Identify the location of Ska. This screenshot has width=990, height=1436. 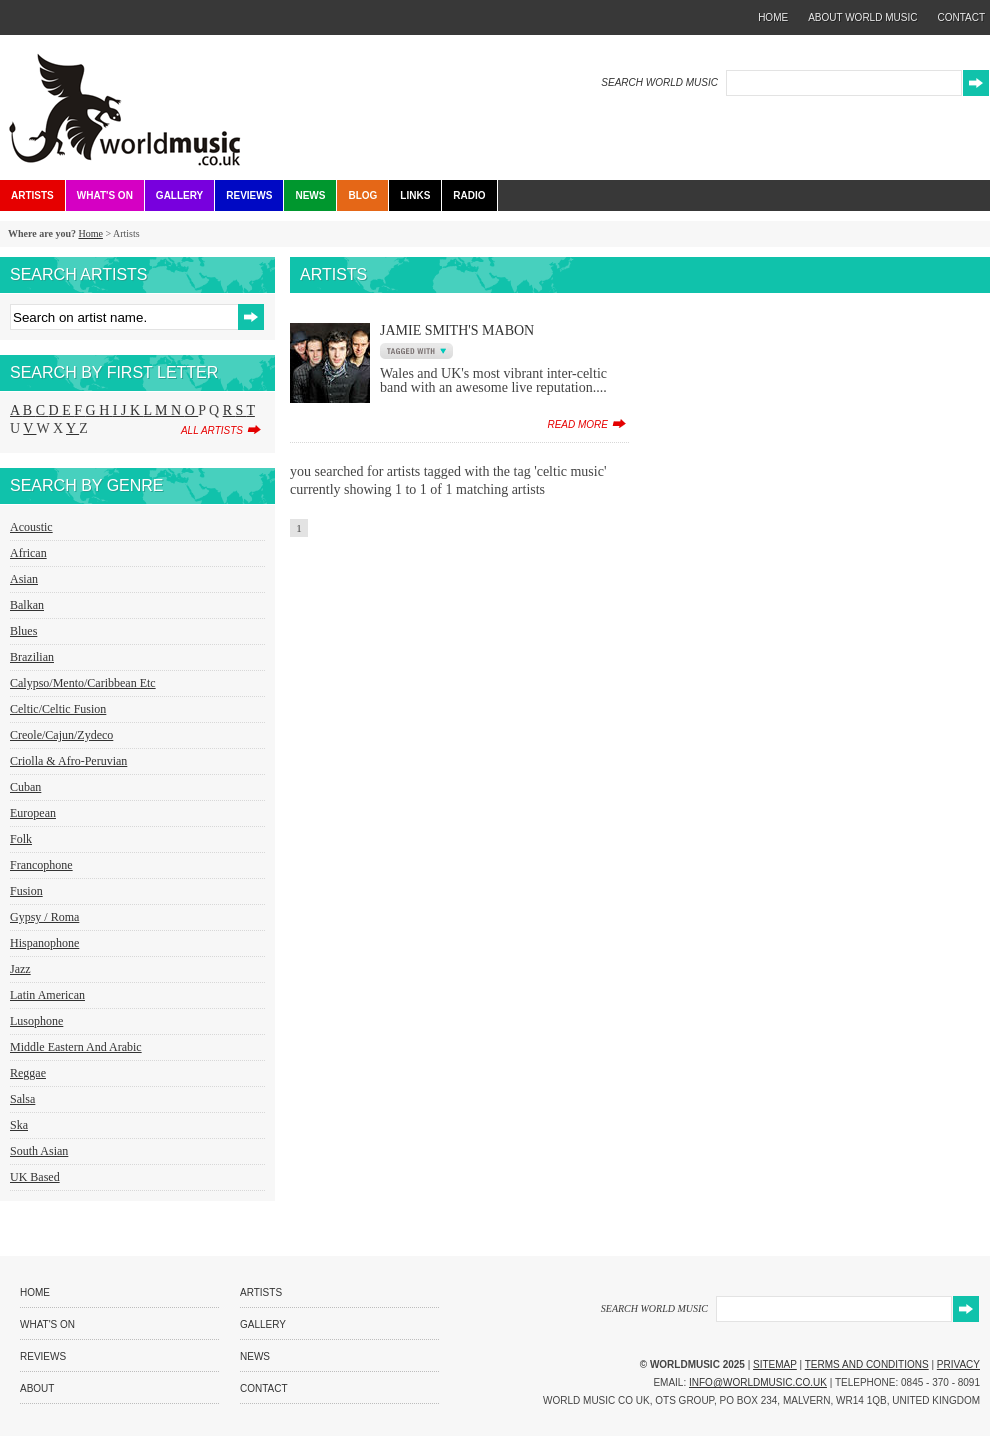
(19, 1125).